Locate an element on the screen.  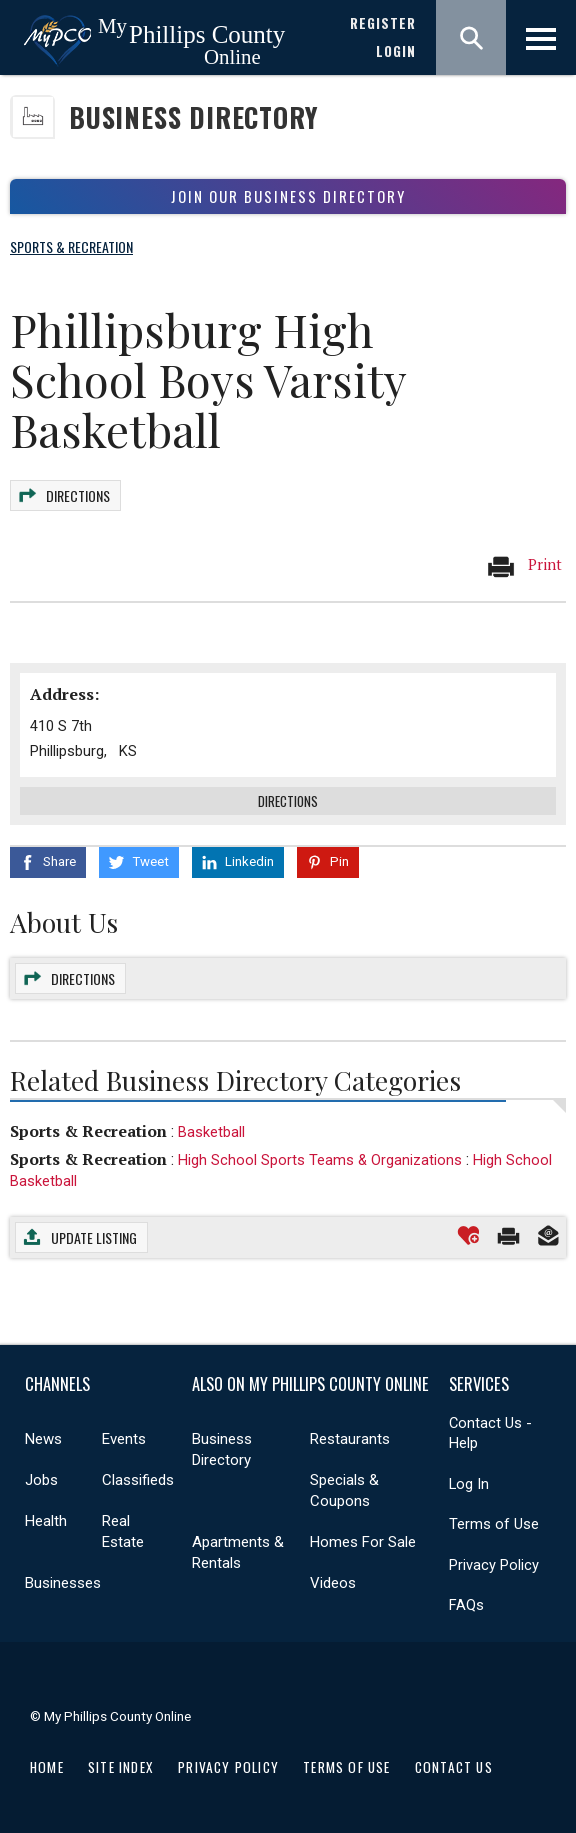
Restaurants is located at coordinates (350, 1439).